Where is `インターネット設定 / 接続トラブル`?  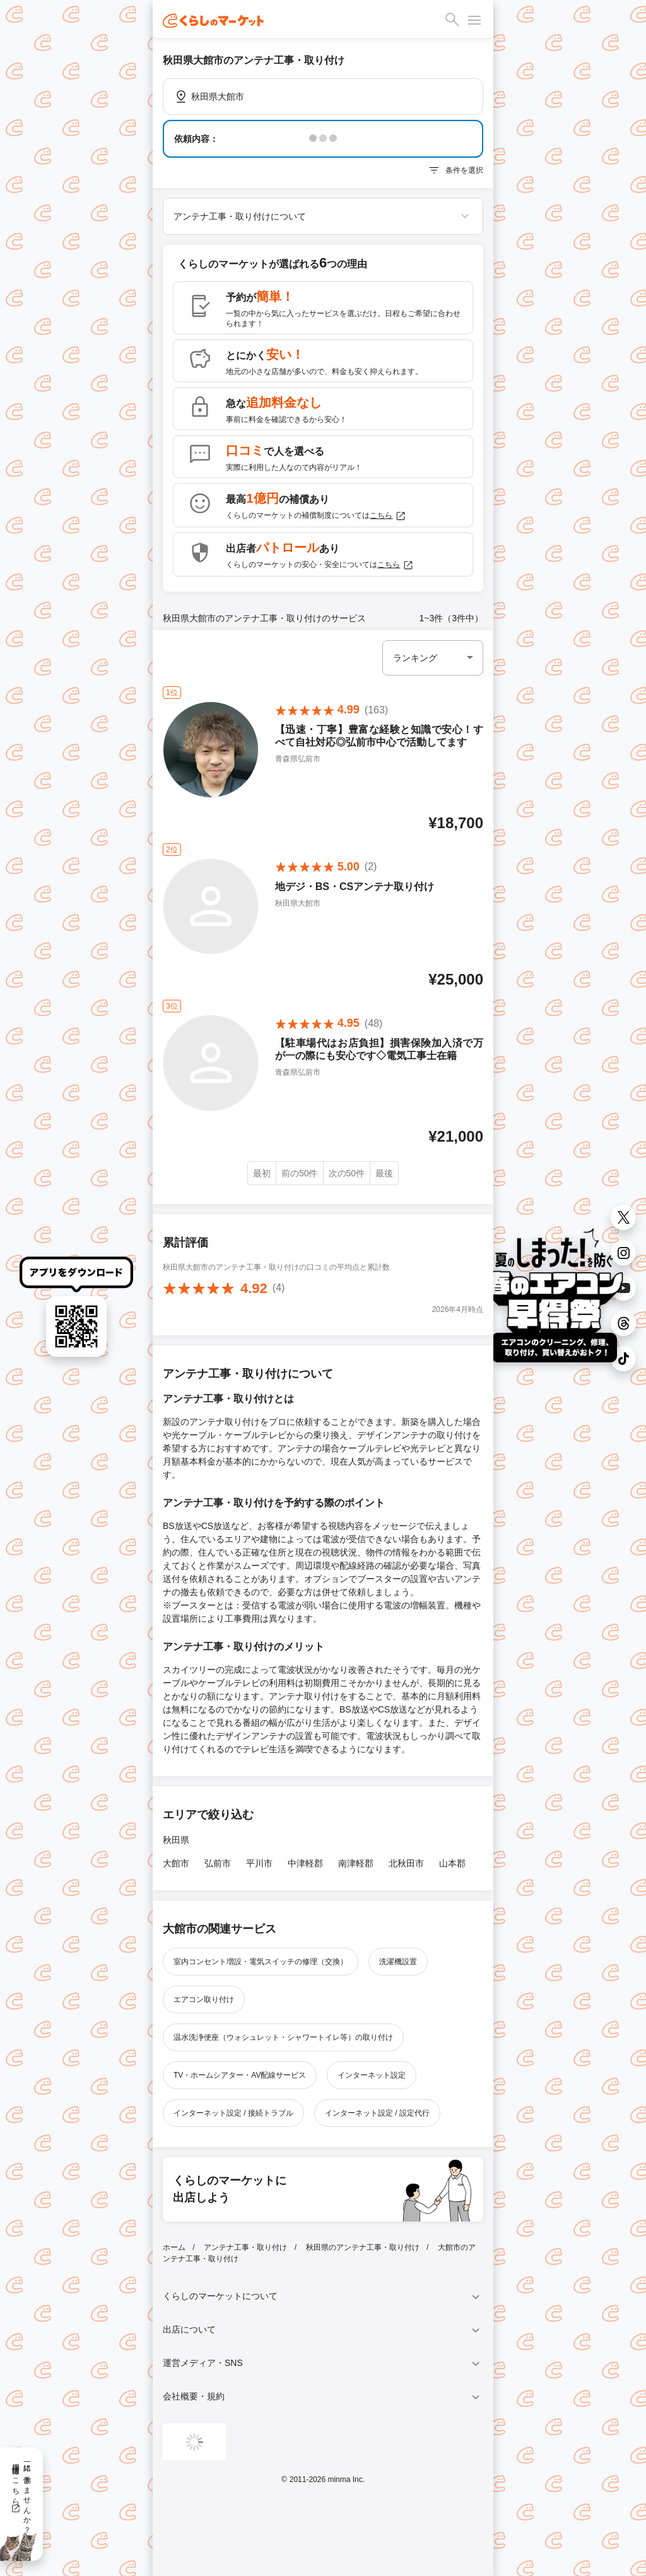
インターネット設定 / 接続トラブル is located at coordinates (233, 2113).